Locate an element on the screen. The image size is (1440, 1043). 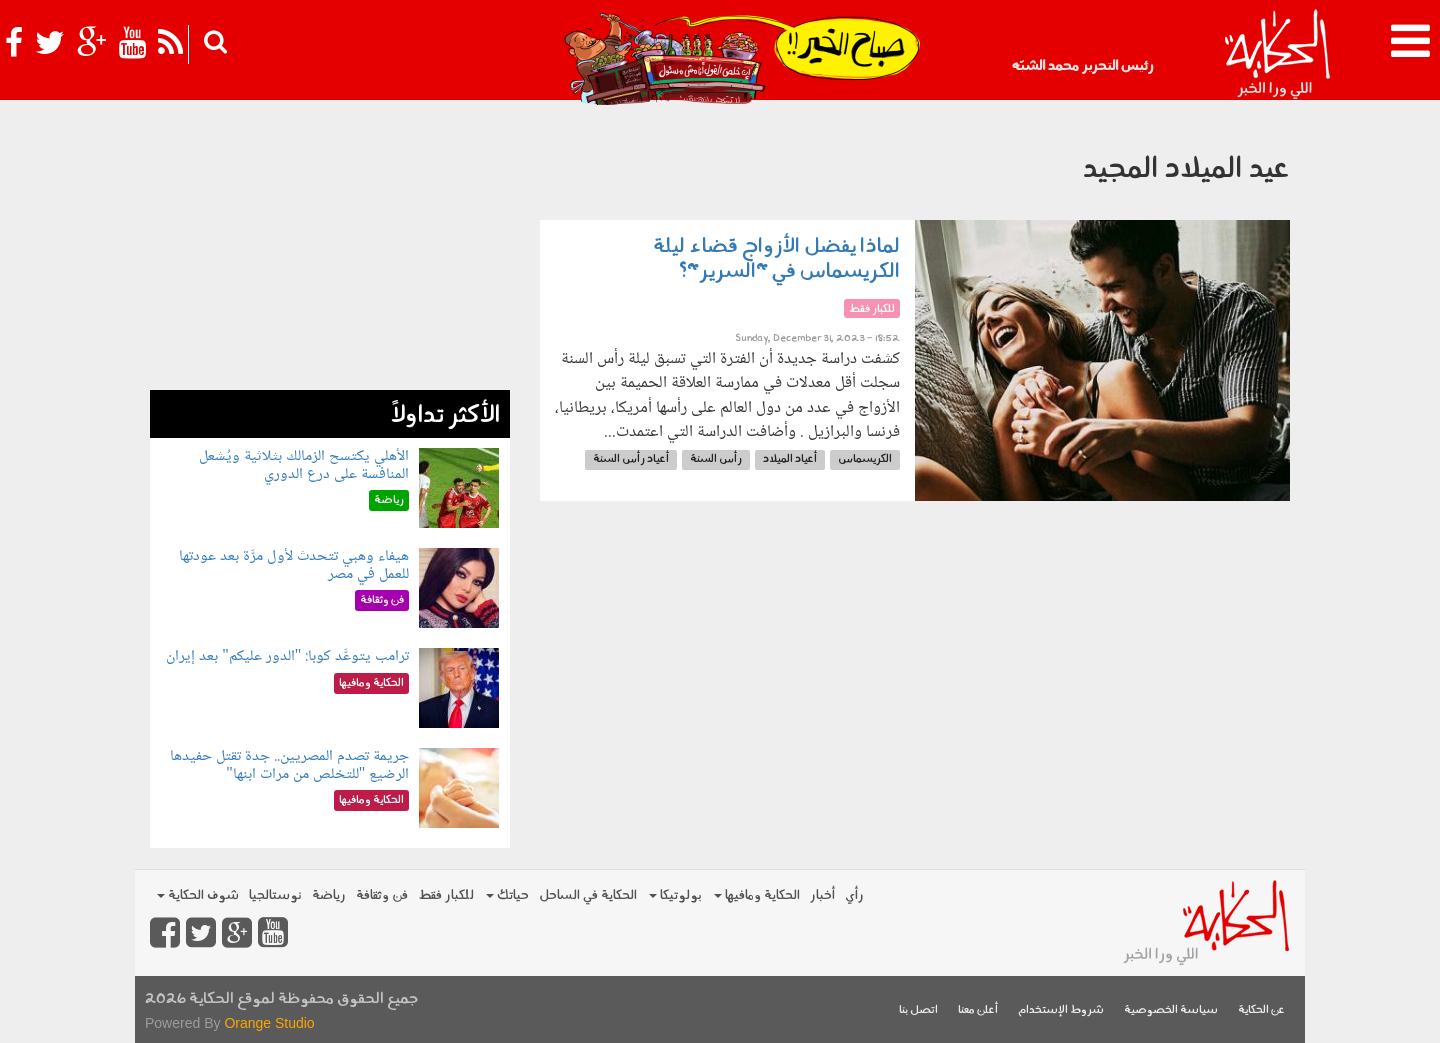
Orange Studio is located at coordinates (269, 1023).